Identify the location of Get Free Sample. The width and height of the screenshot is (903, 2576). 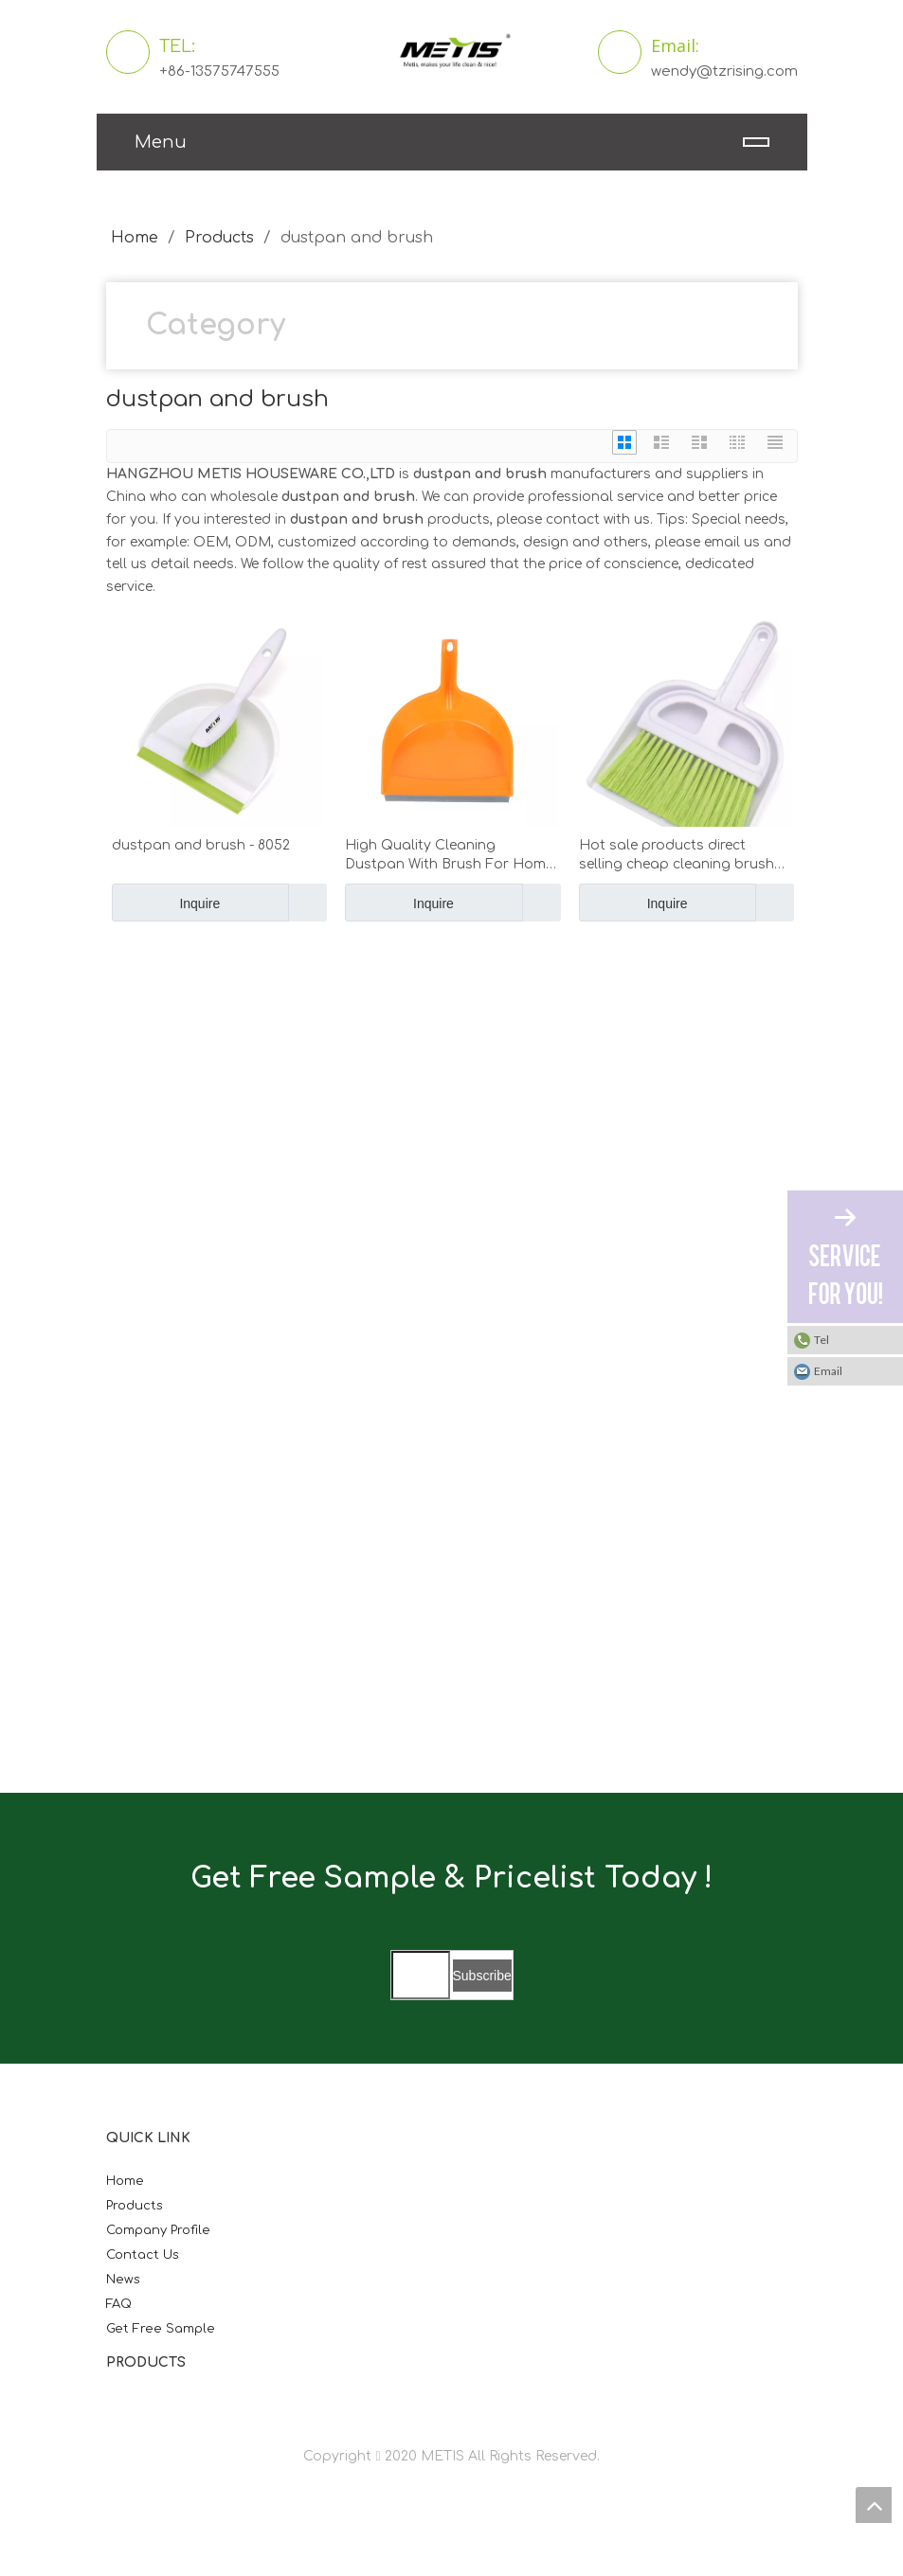
(160, 2328).